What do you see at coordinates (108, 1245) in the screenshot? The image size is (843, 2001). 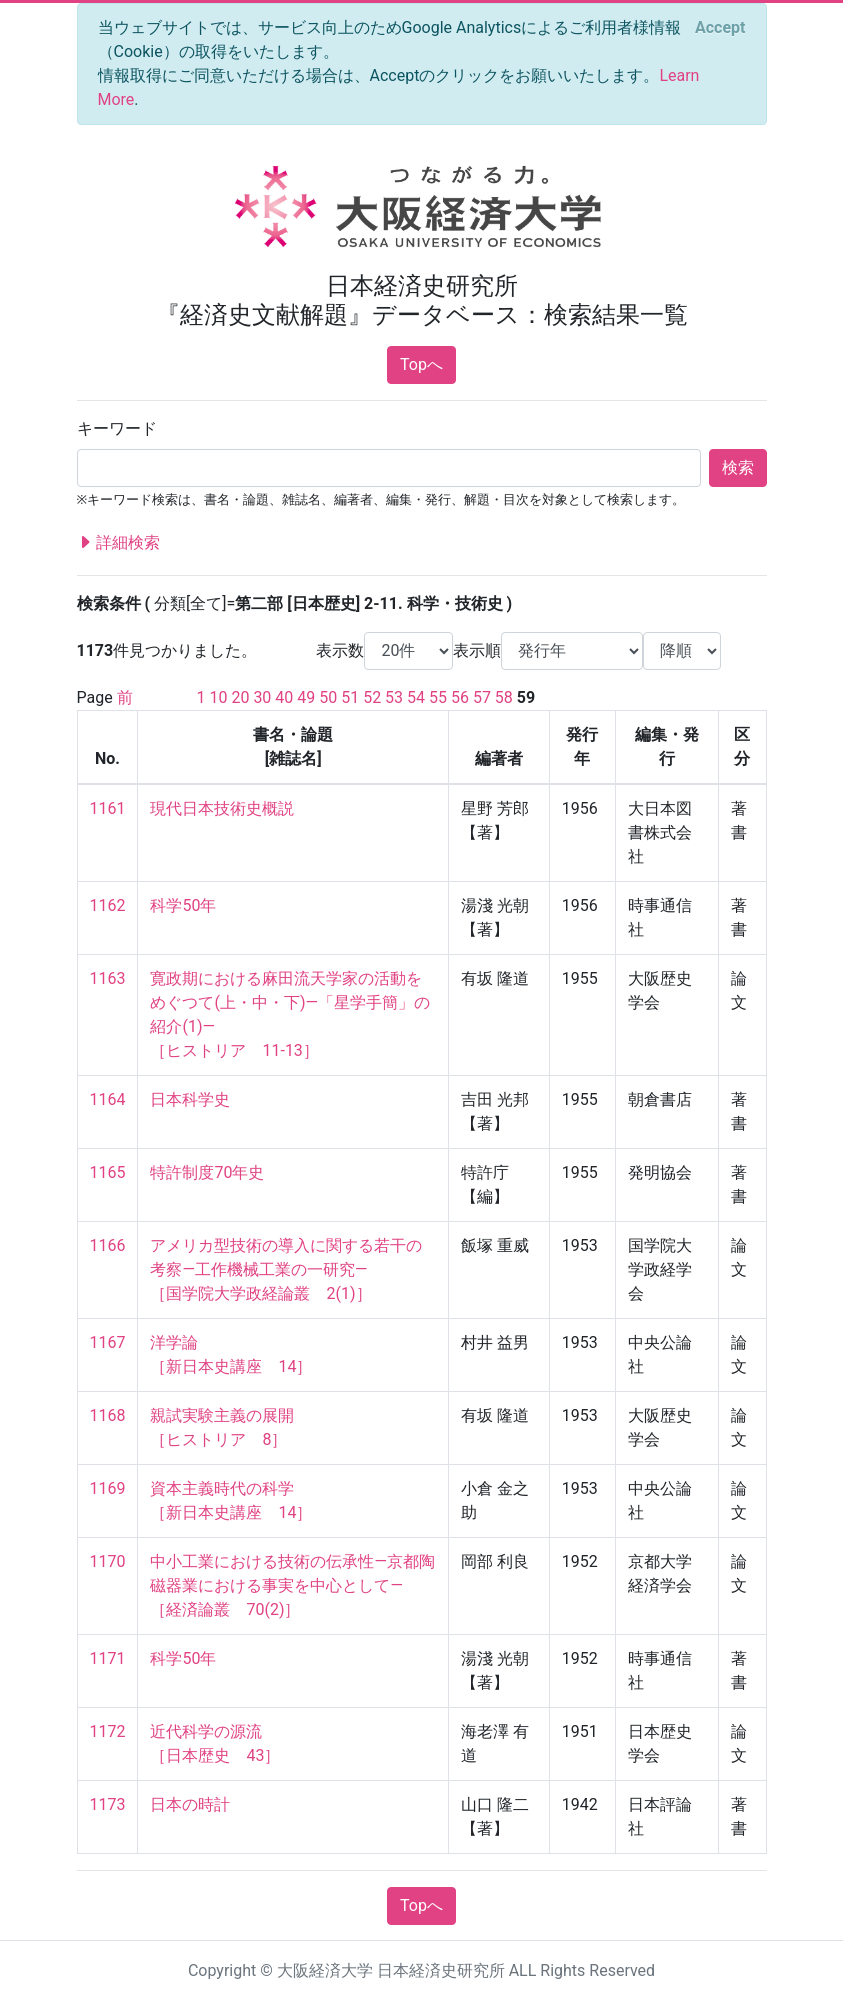 I see `1166` at bounding box center [108, 1245].